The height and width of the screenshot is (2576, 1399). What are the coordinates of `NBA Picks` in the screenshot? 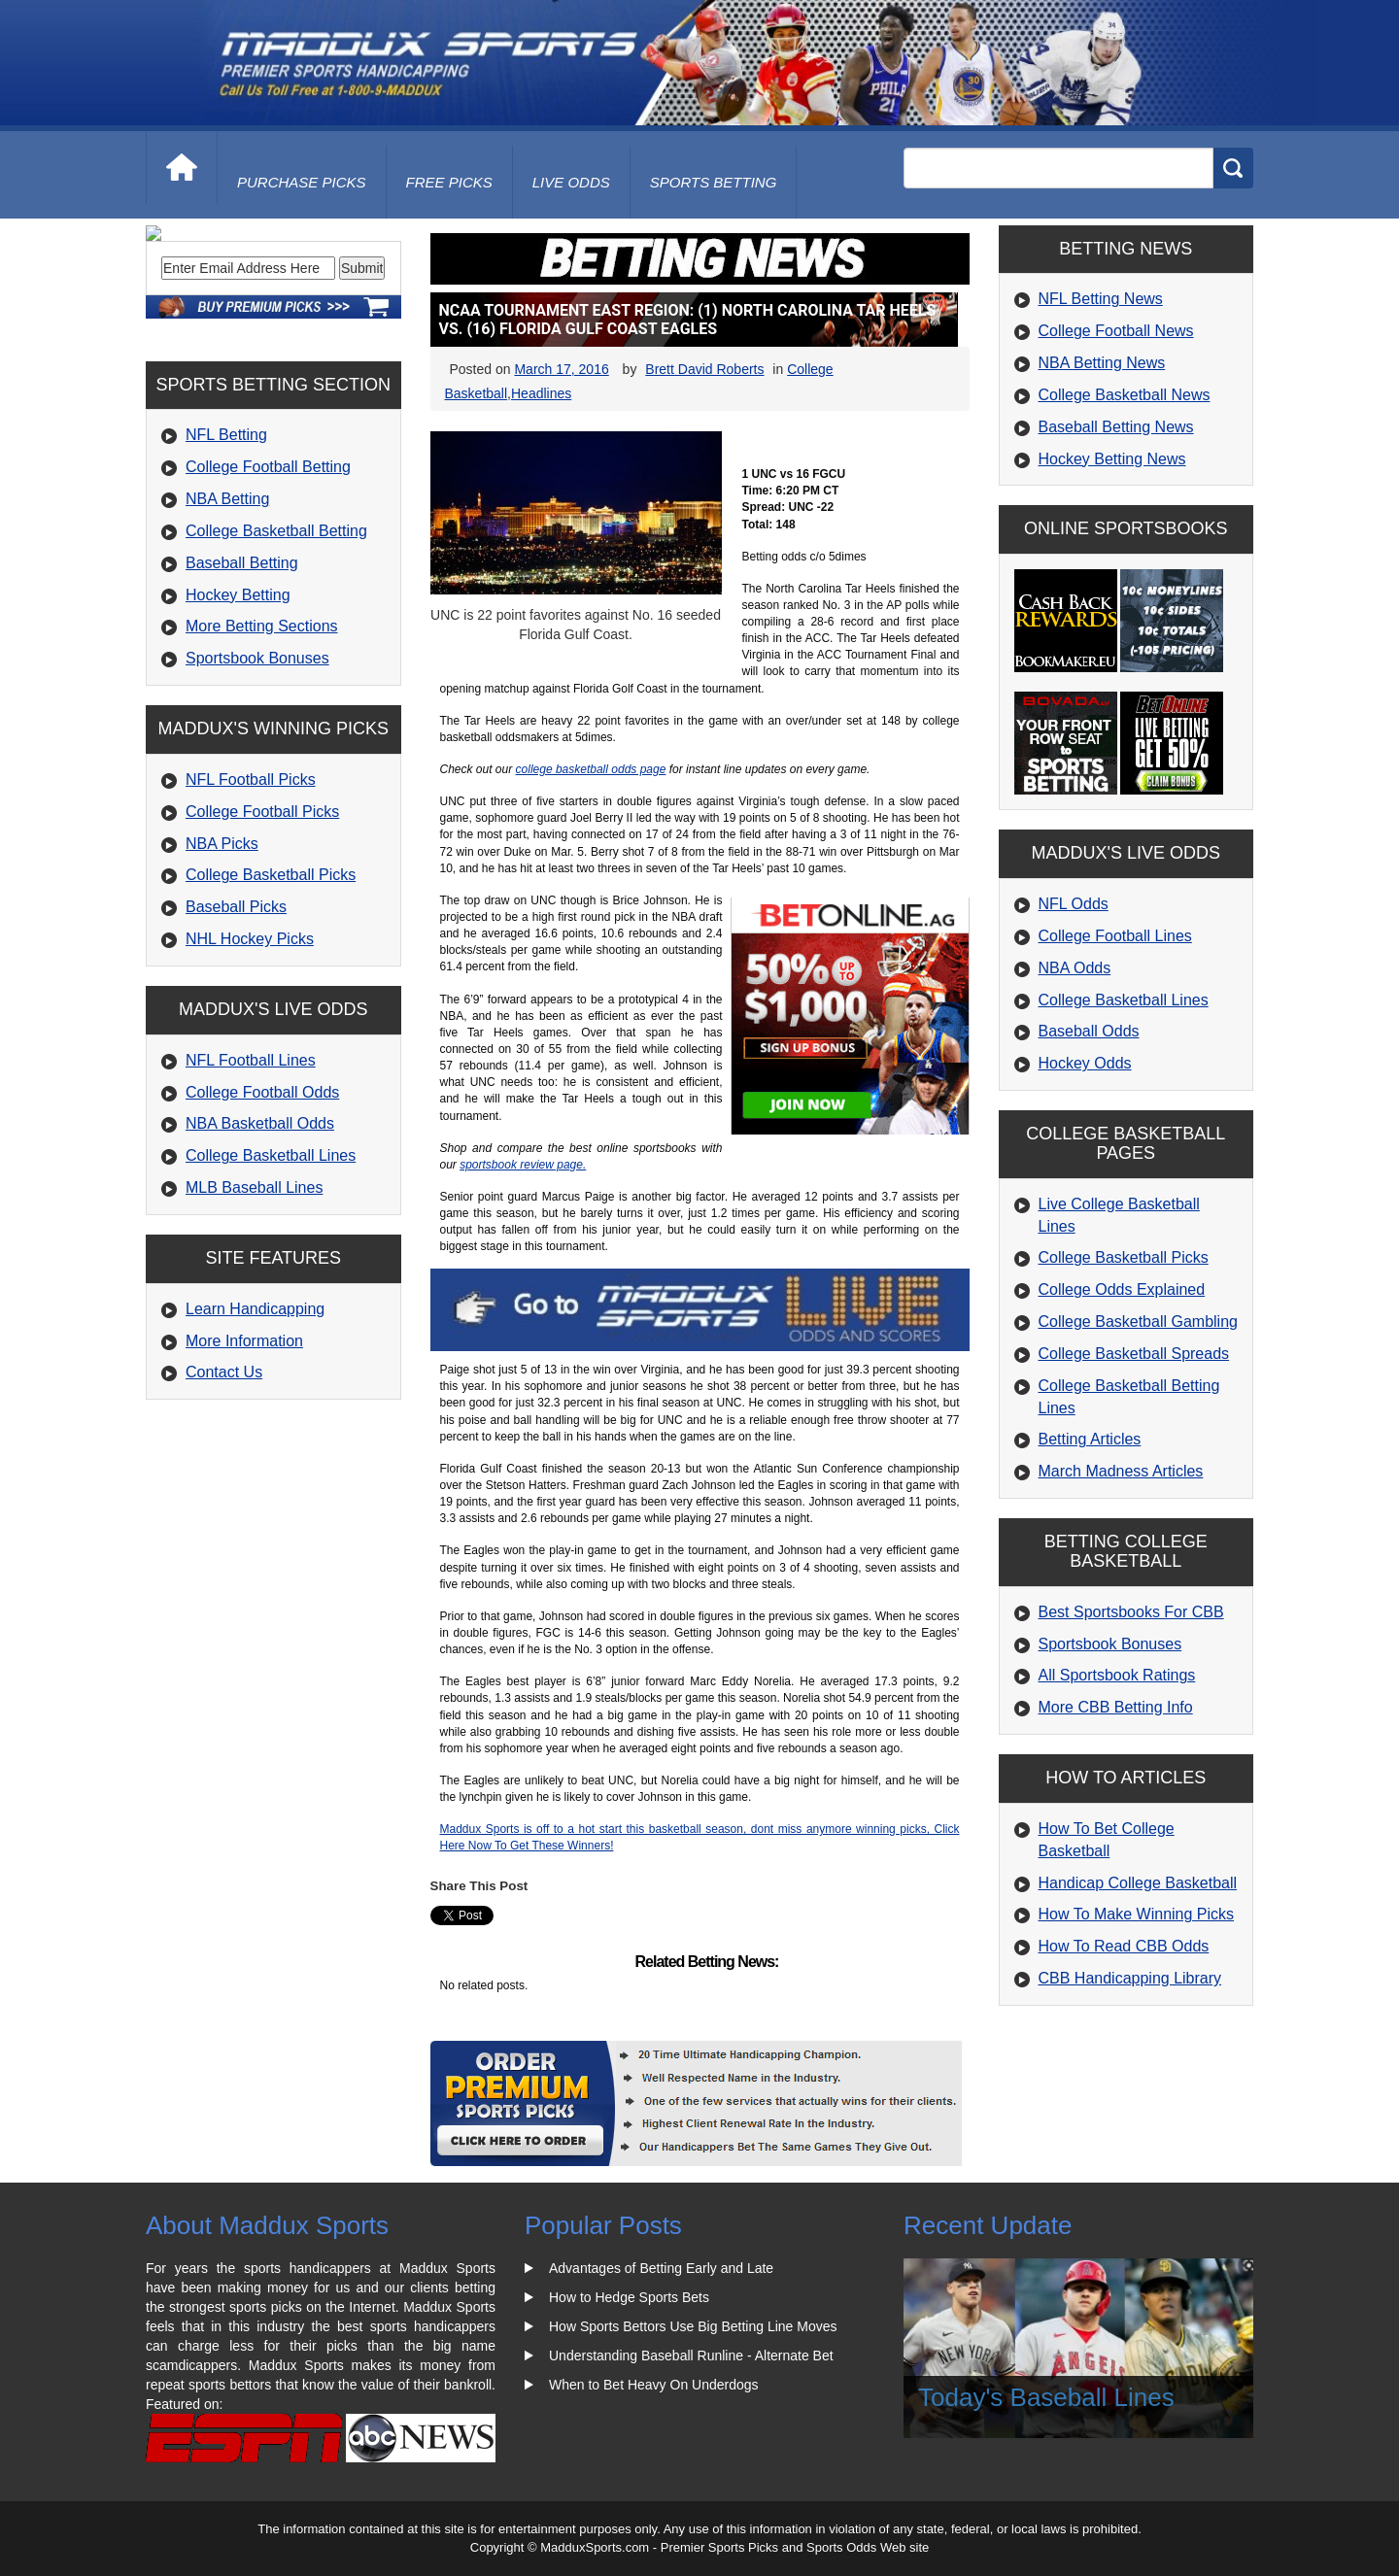 It's located at (222, 974).